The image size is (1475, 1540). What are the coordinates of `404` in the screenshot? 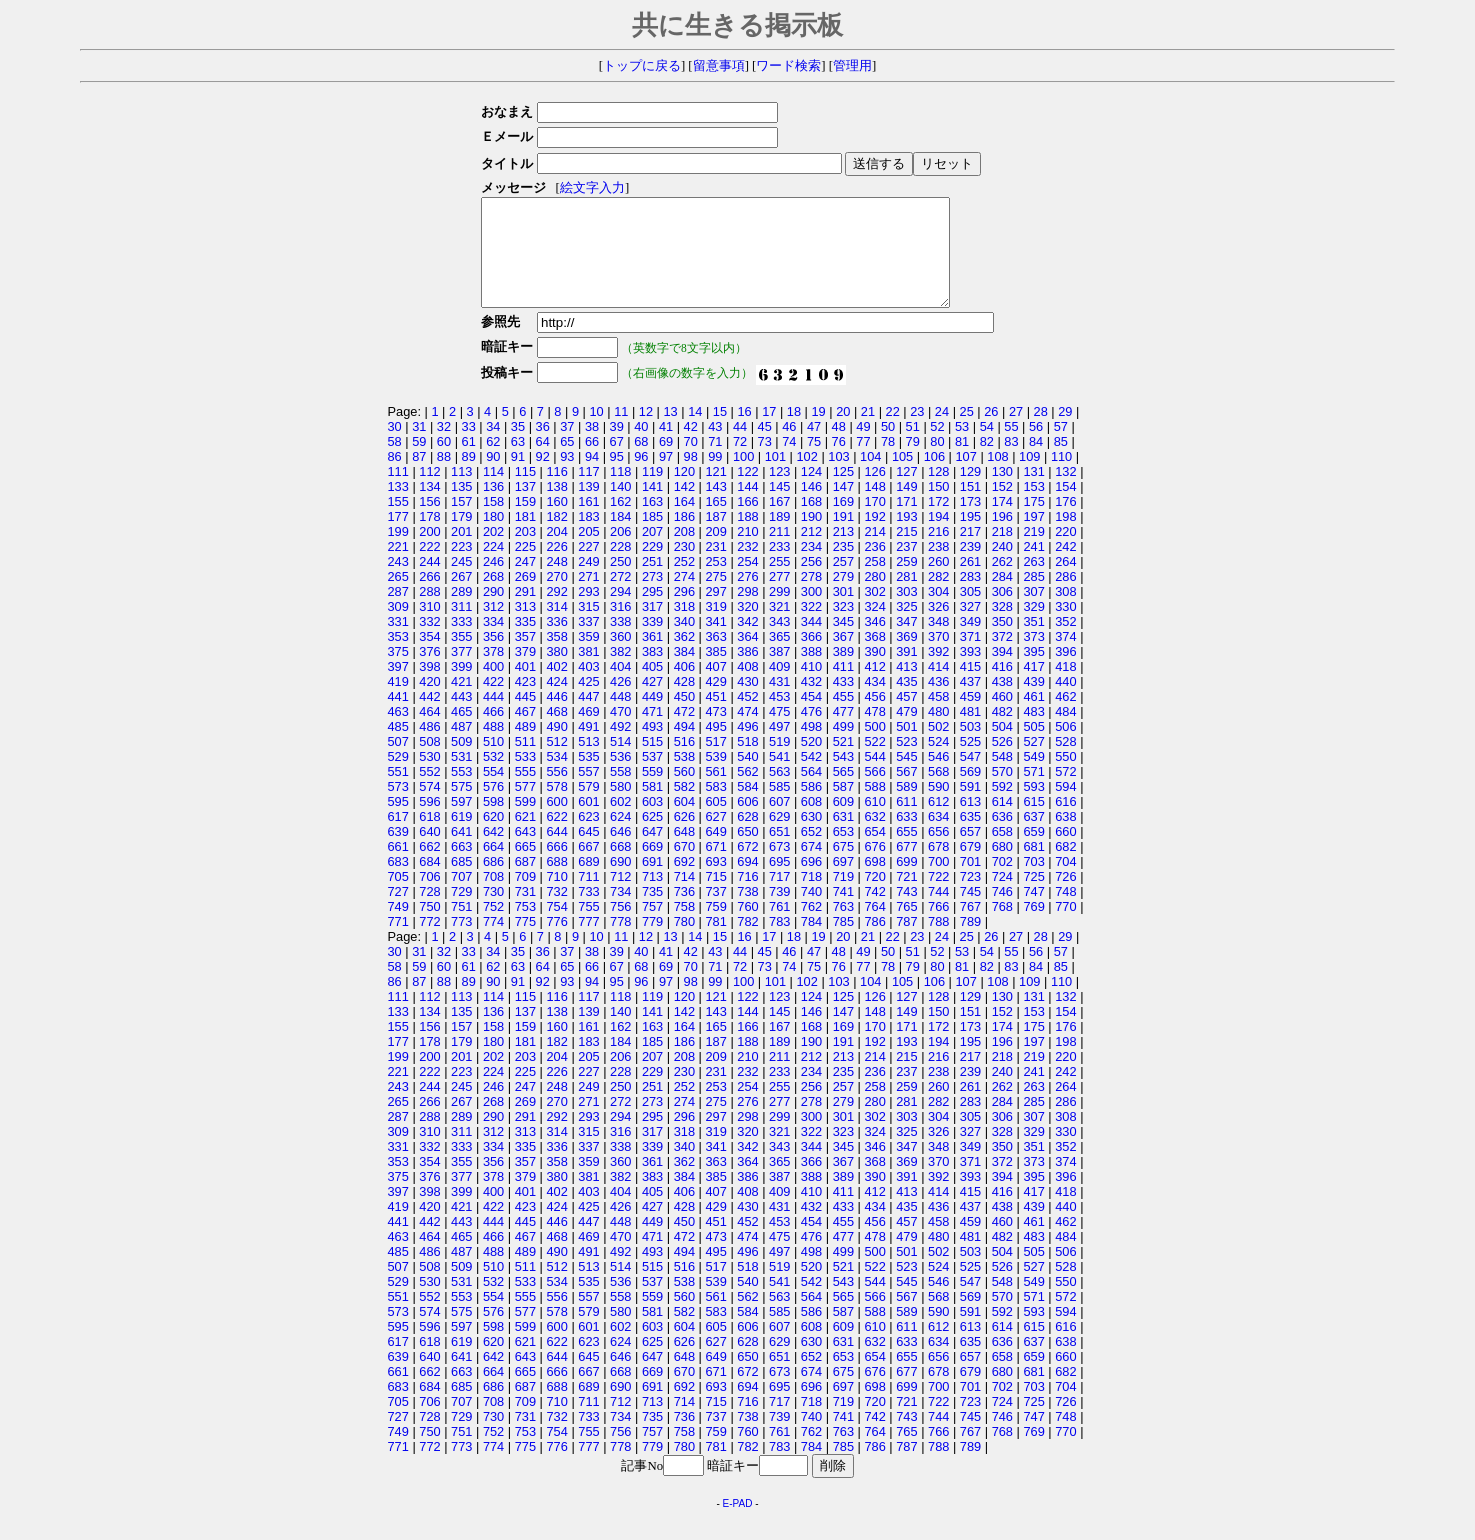 It's located at (620, 687).